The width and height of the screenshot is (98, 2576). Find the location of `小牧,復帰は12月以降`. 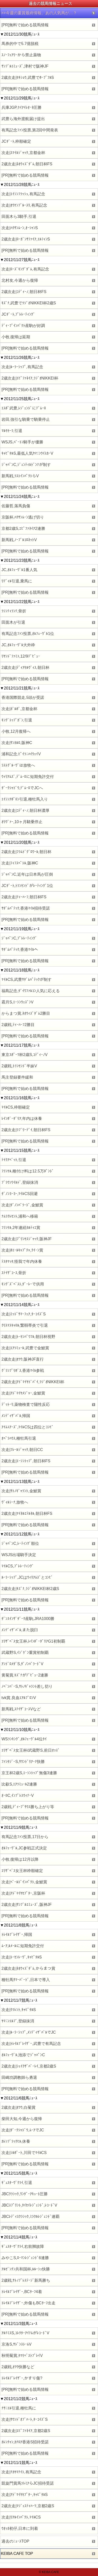

小牧,復帰は12月以降 is located at coordinates (20, 1859).